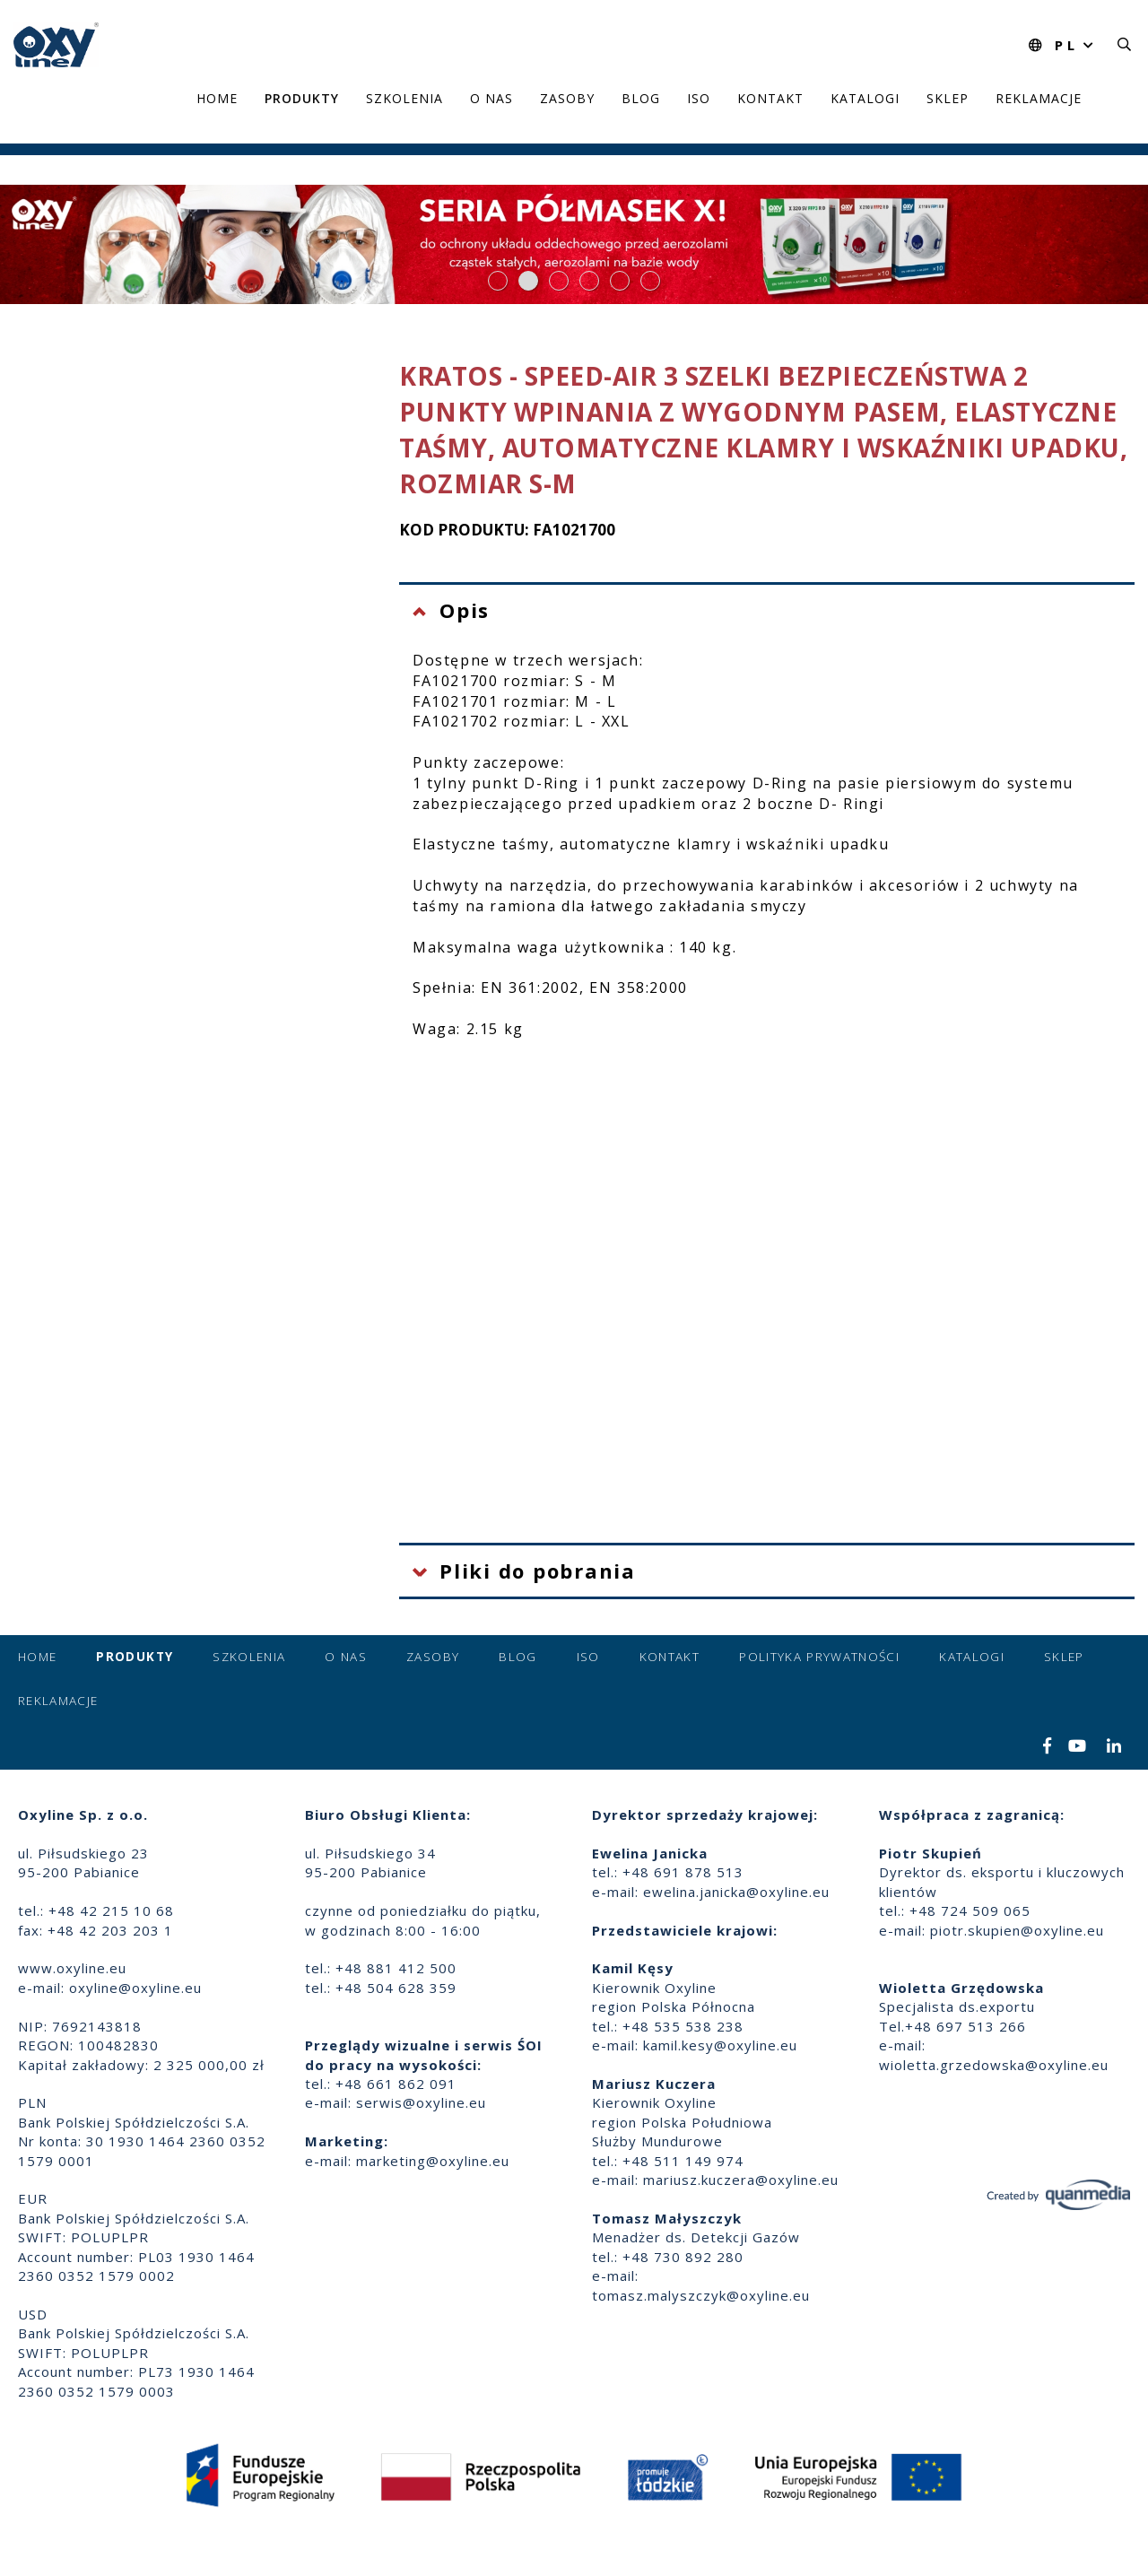 The width and height of the screenshot is (1148, 2576). What do you see at coordinates (720, 2045) in the screenshot?
I see `kamil.kesy@oxyline.eu` at bounding box center [720, 2045].